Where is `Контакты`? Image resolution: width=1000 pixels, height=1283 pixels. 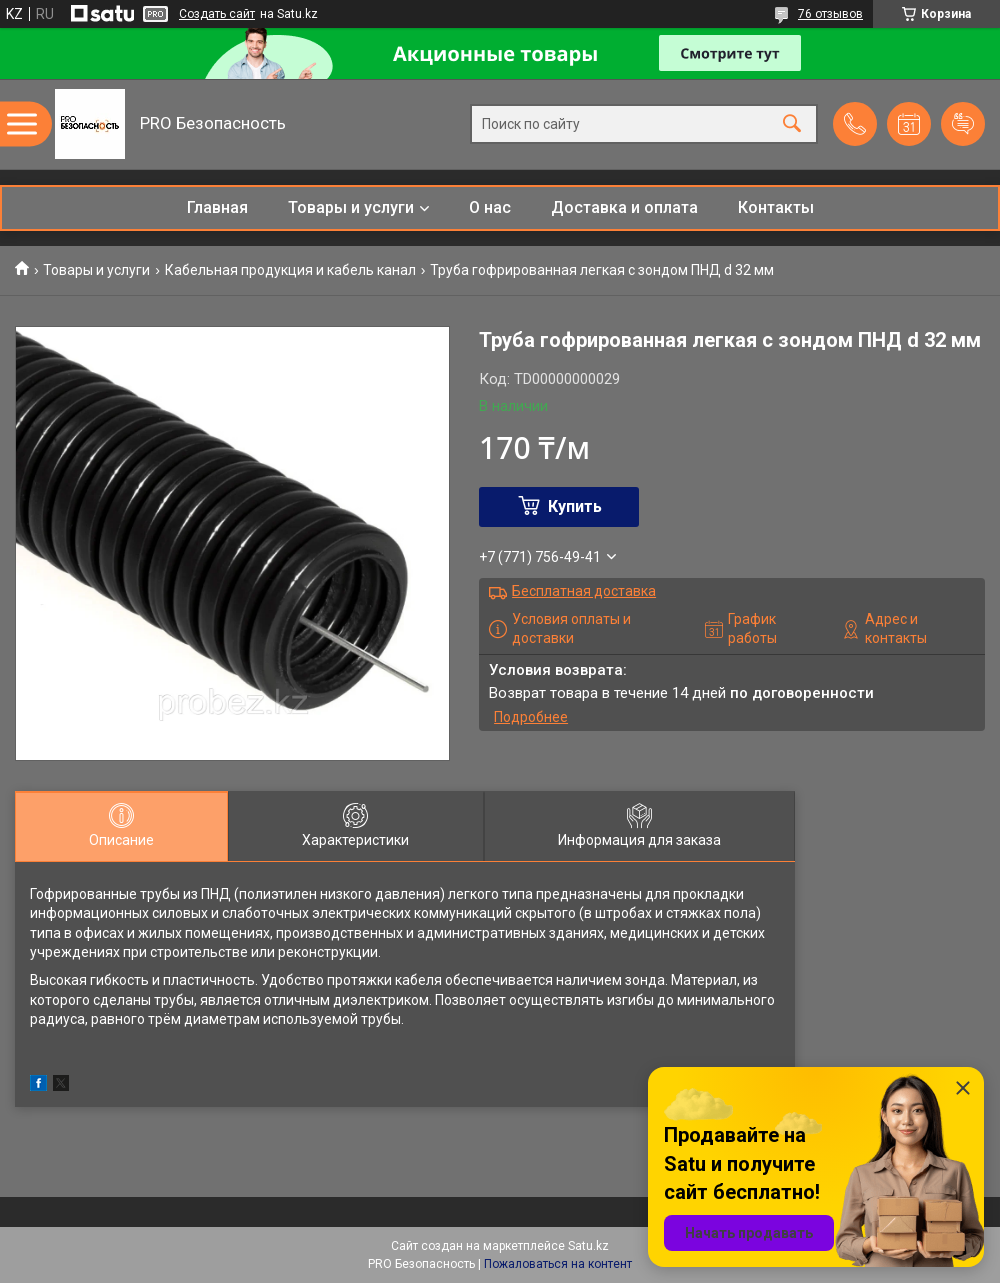
Контакты is located at coordinates (776, 207).